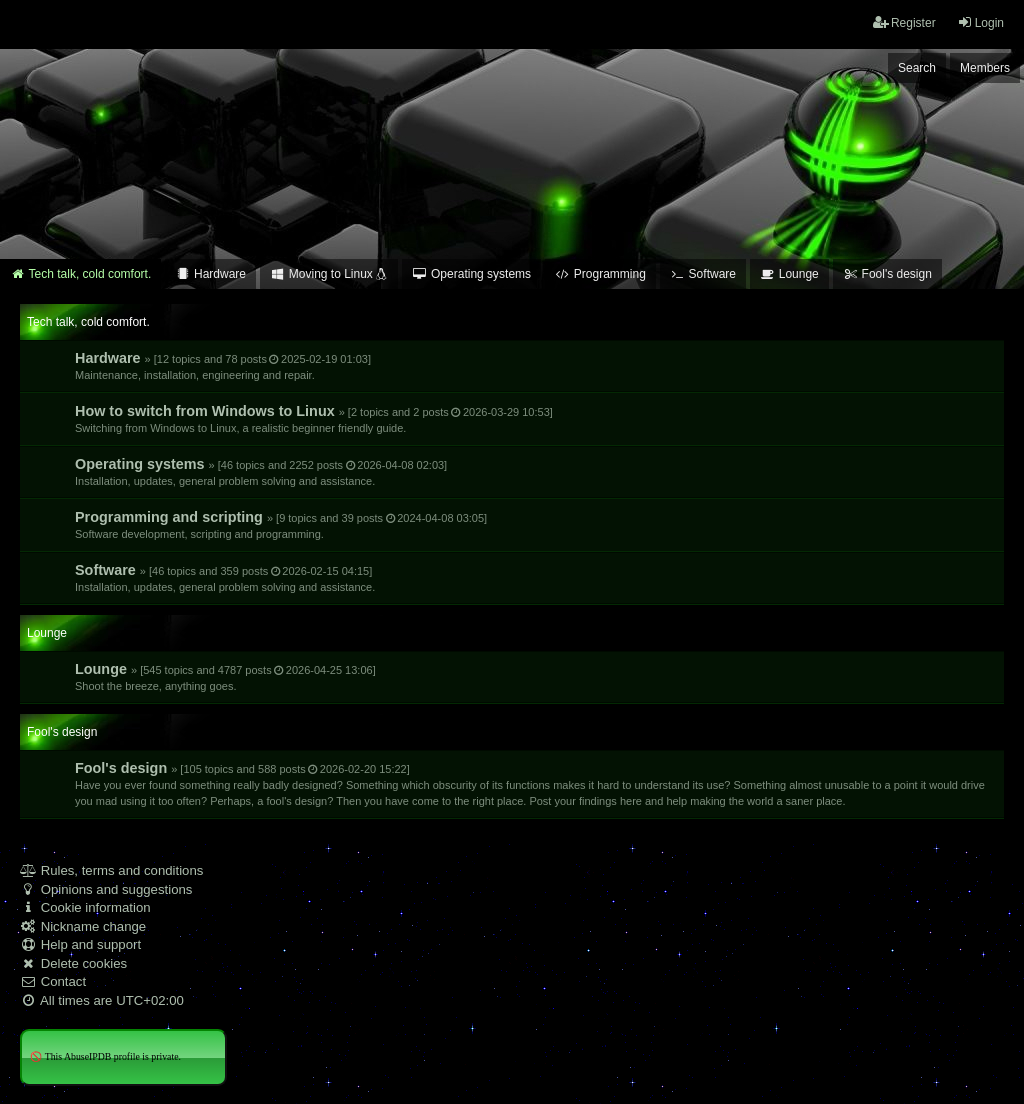  What do you see at coordinates (904, 22) in the screenshot?
I see `Register [menuitem]` at bounding box center [904, 22].